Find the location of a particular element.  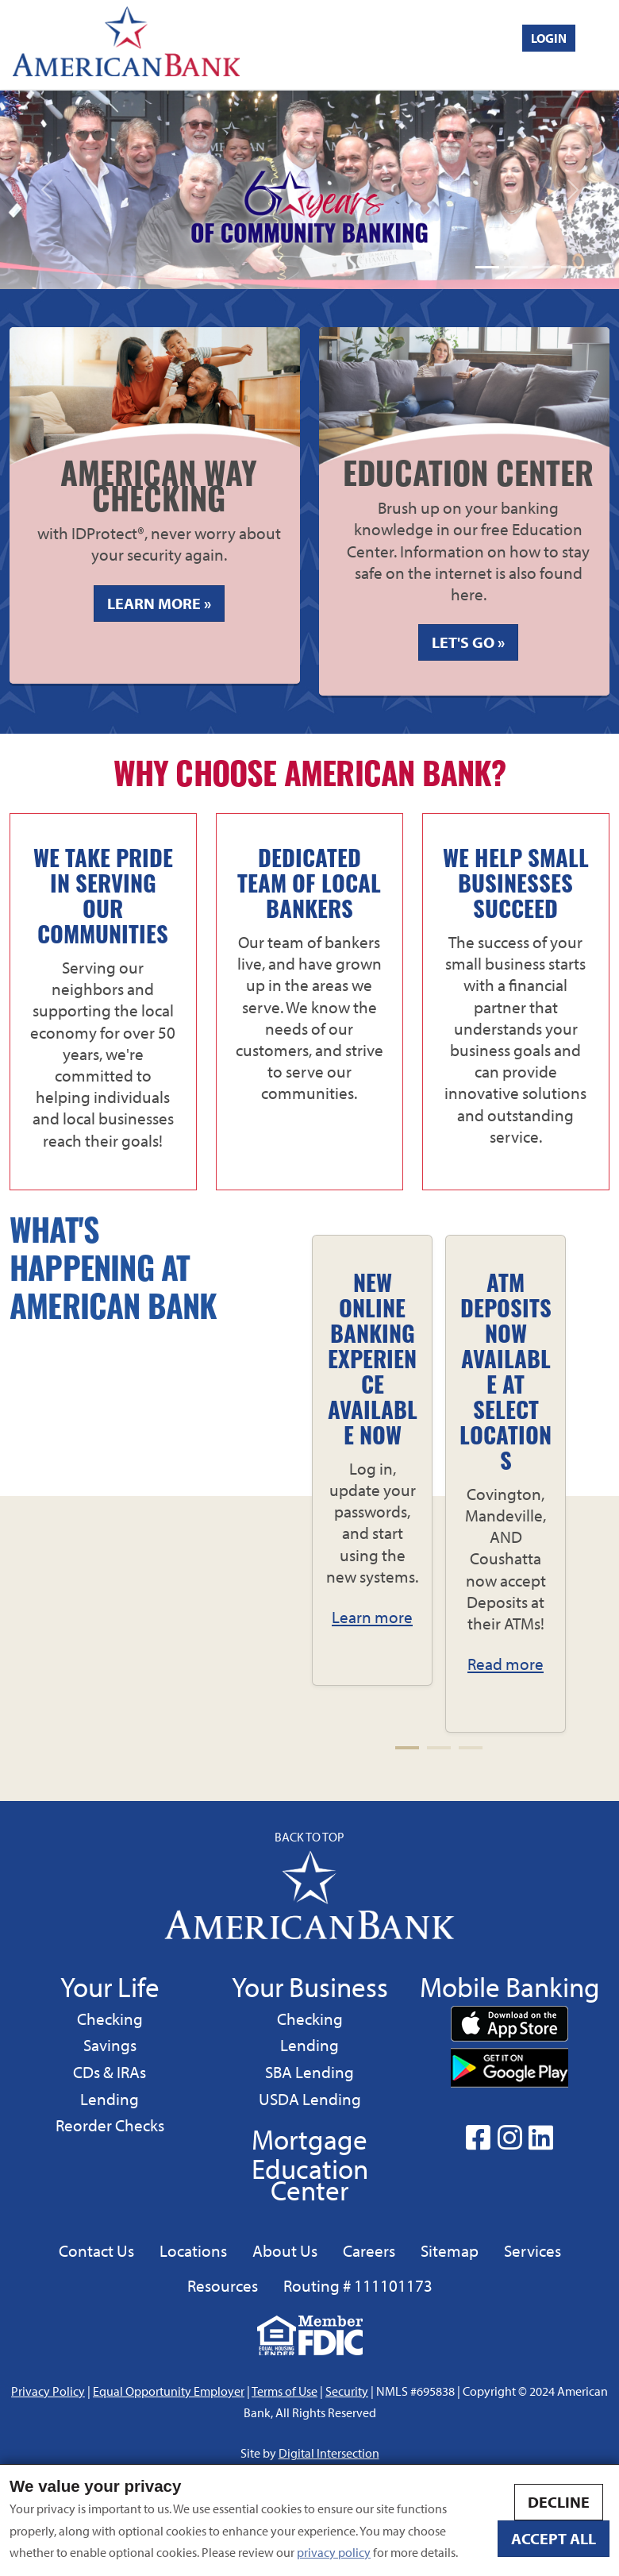

Checking is located at coordinates (109, 2018).